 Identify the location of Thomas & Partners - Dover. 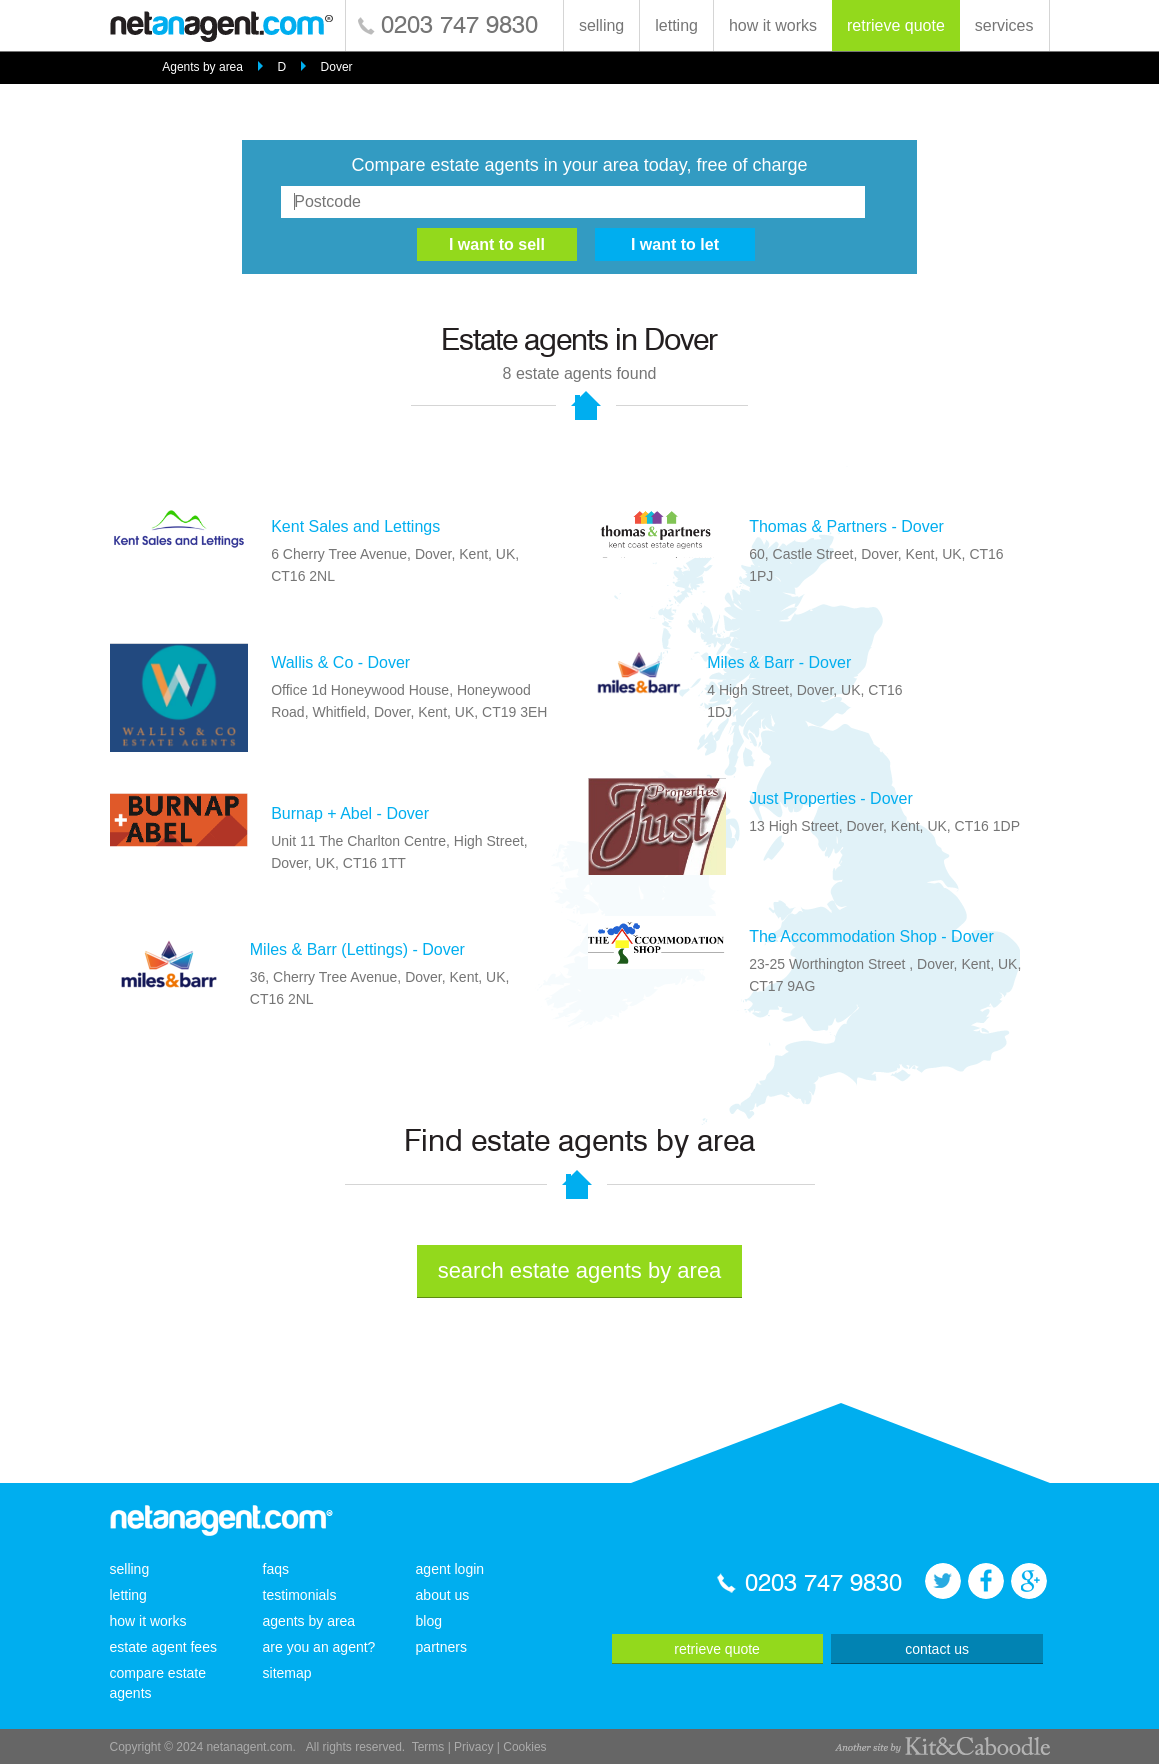
(846, 526).